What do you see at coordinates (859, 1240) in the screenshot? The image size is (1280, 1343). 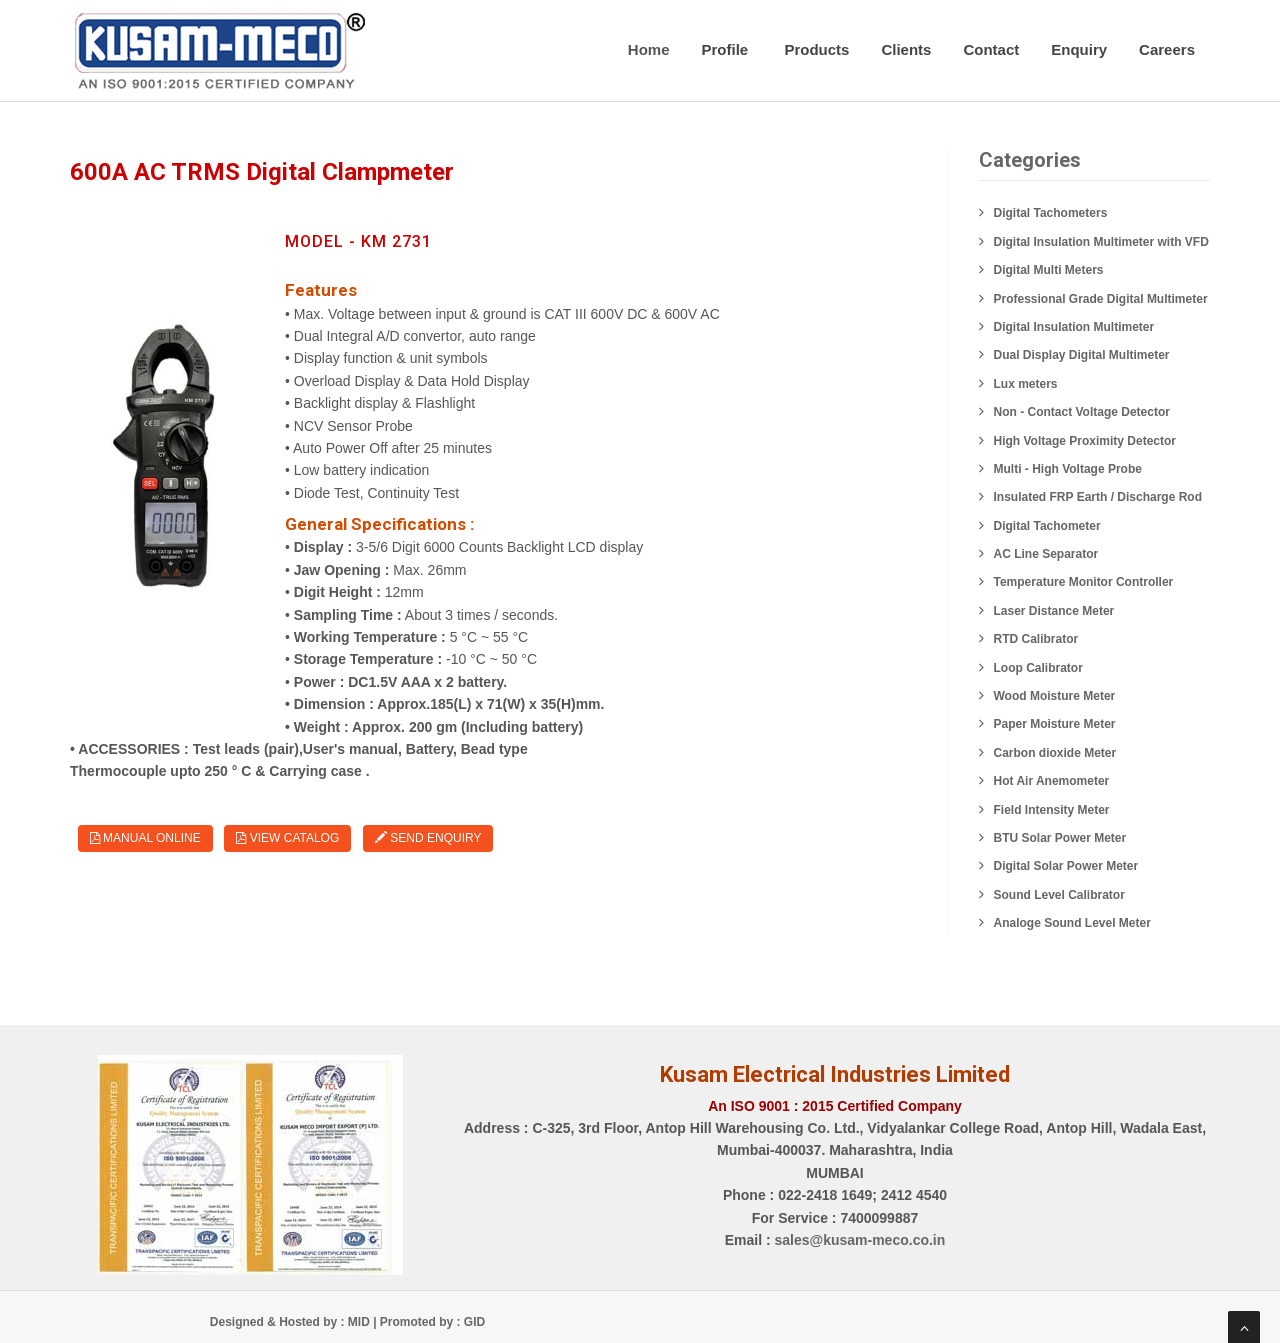 I see `sales@kusam-meco.co.in` at bounding box center [859, 1240].